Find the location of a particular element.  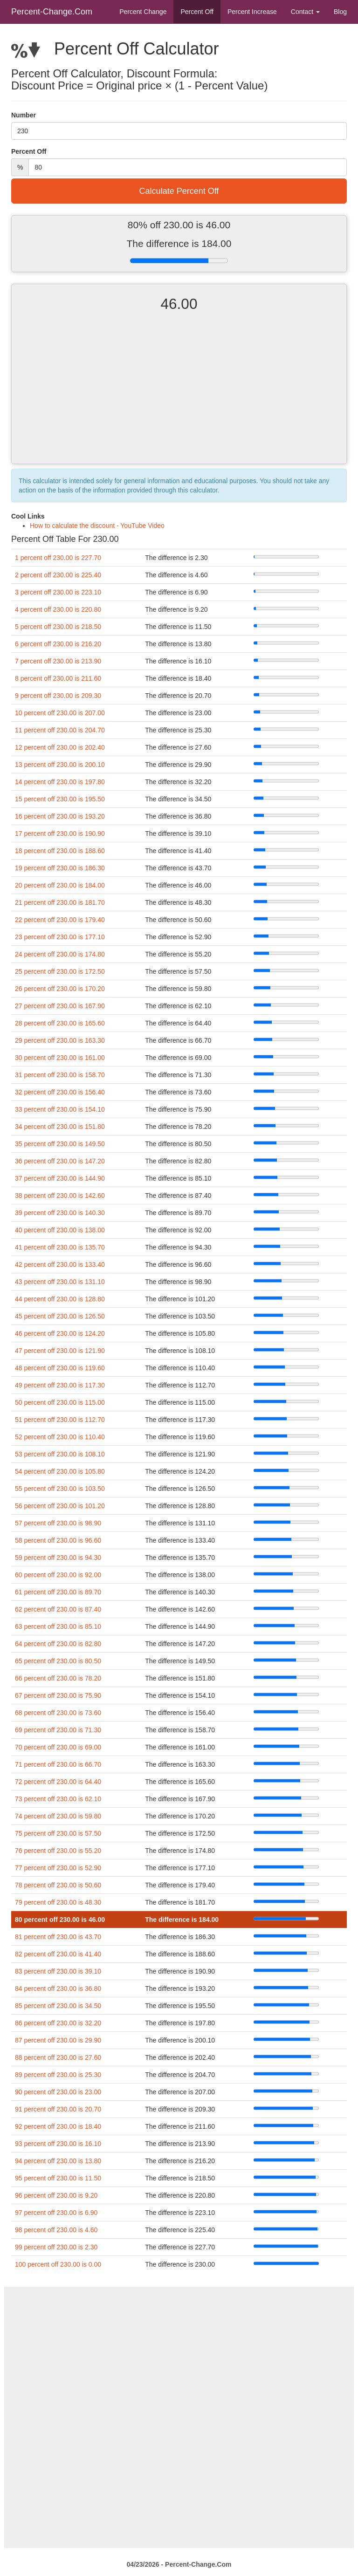

33 percent off 230.00 is 154.10 is located at coordinates (60, 1109).